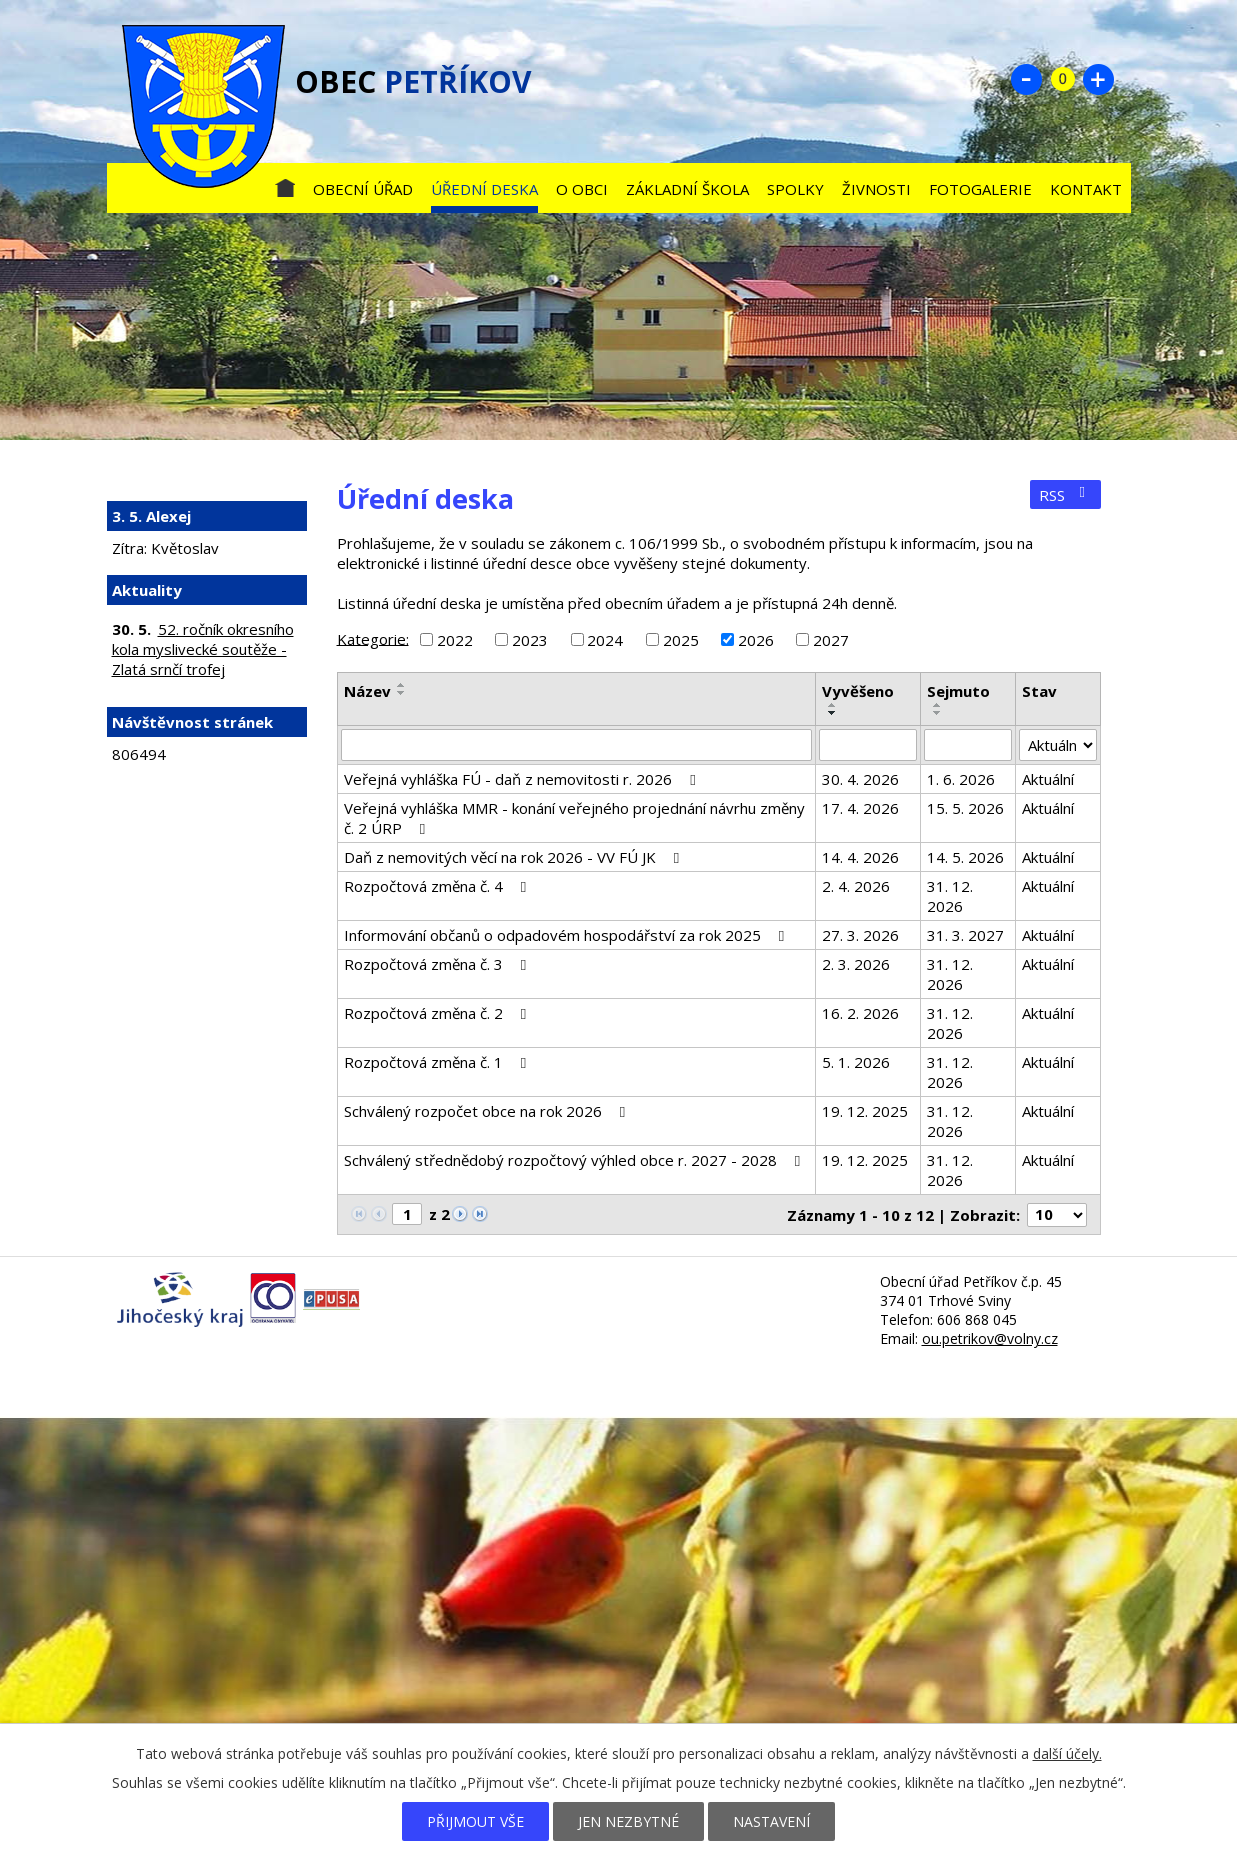  I want to click on 31. 12. 2026, so click(950, 896).